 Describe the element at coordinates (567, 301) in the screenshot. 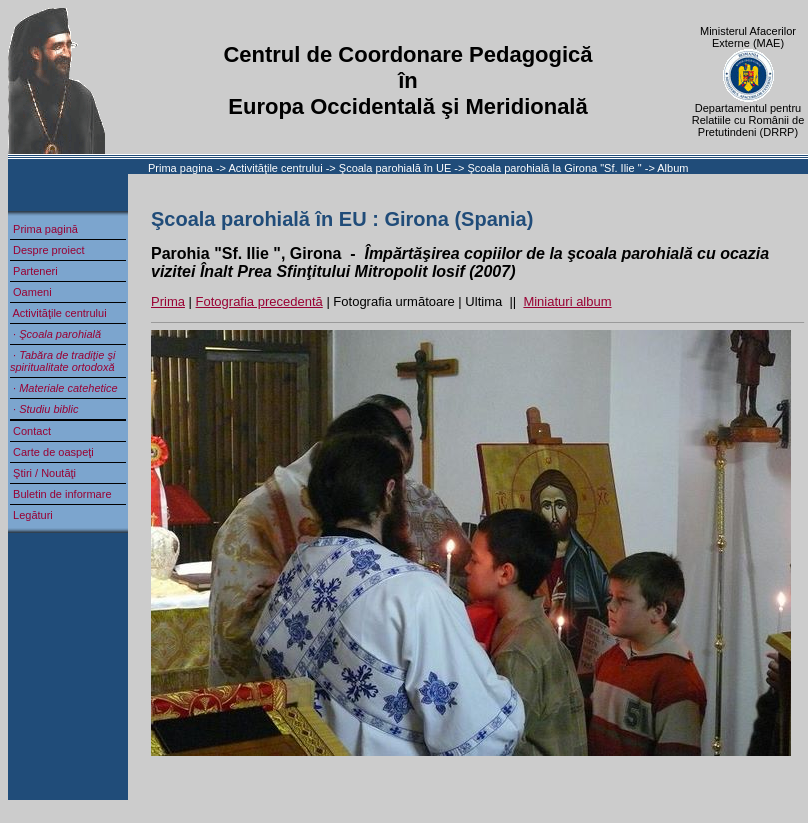

I see `Miniaturi album` at that location.